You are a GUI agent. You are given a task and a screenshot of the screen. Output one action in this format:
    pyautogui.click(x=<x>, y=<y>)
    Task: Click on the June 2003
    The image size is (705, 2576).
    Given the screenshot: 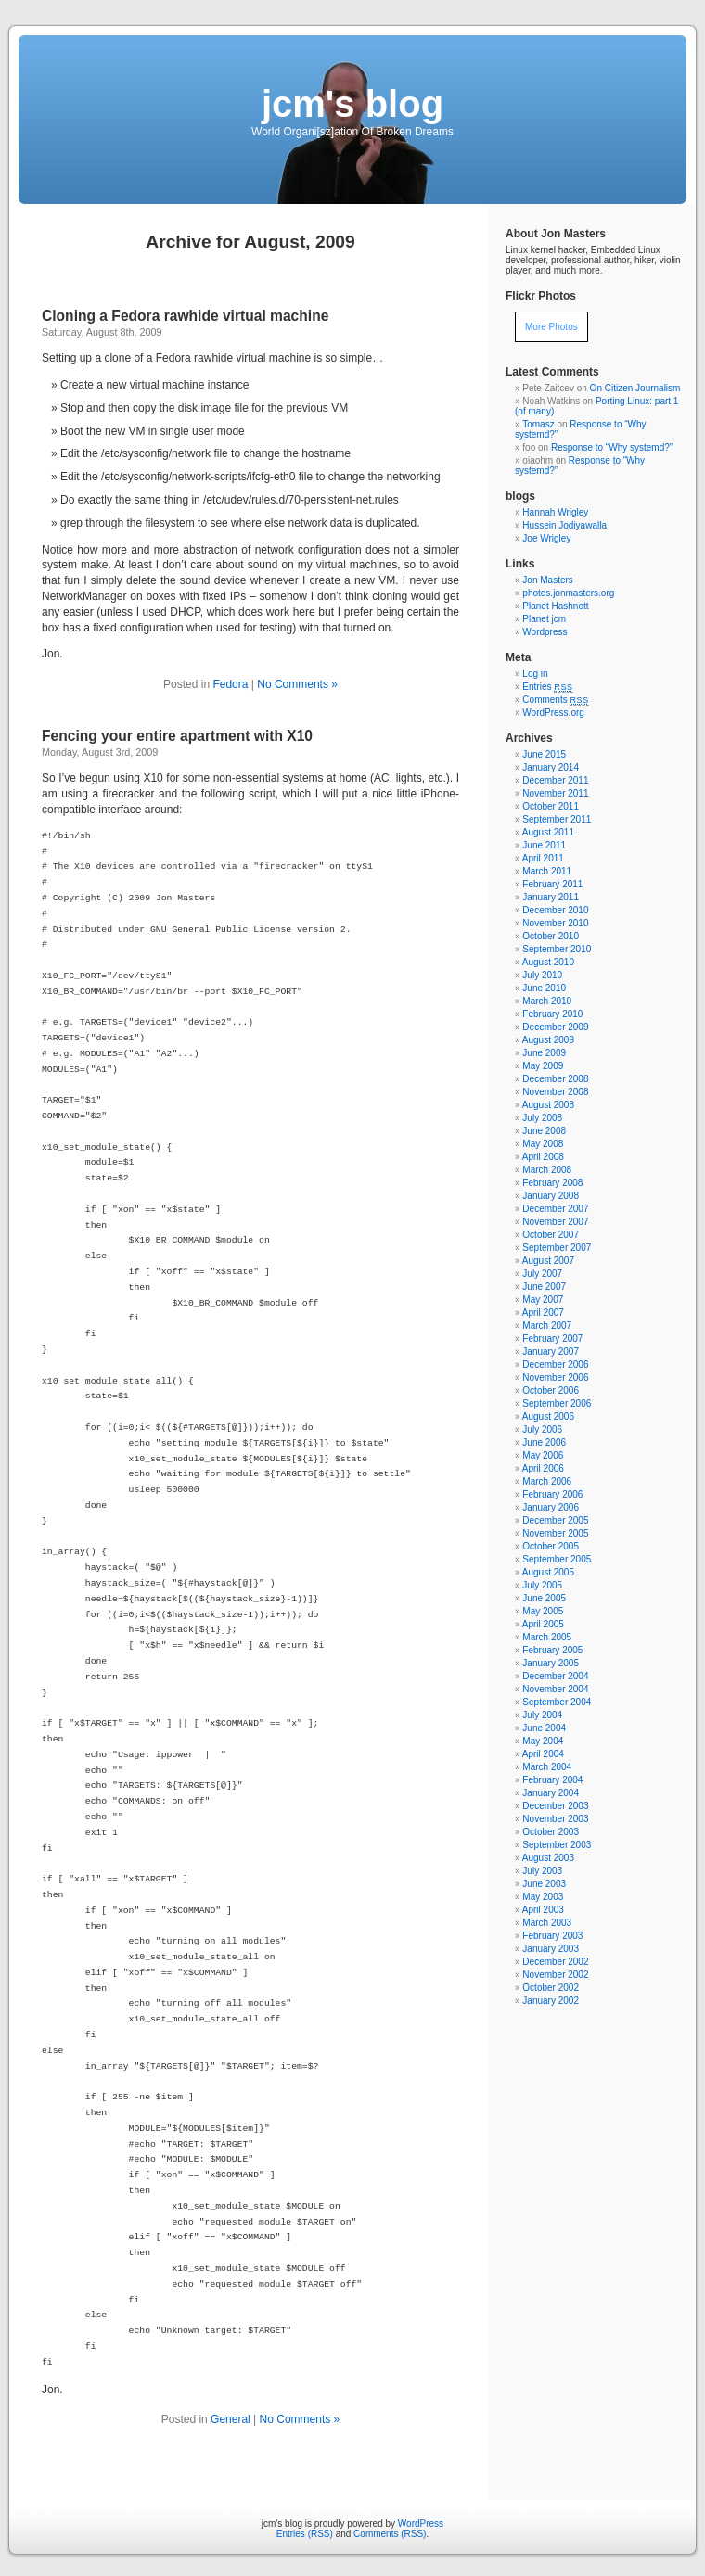 What is the action you would take?
    pyautogui.click(x=544, y=1884)
    